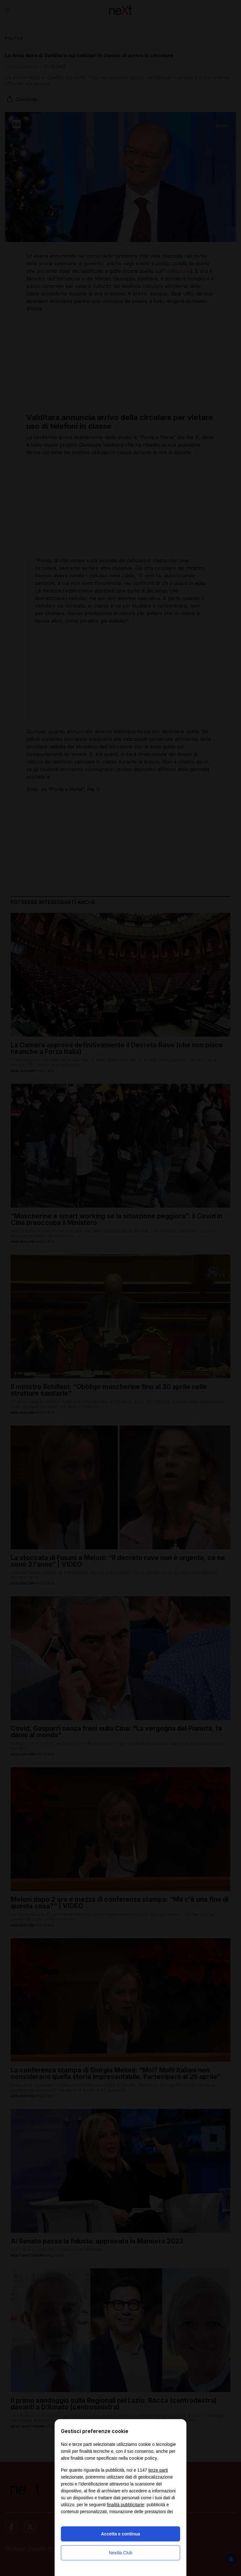  I want to click on Accetta e continua [button], so click(120, 2533).